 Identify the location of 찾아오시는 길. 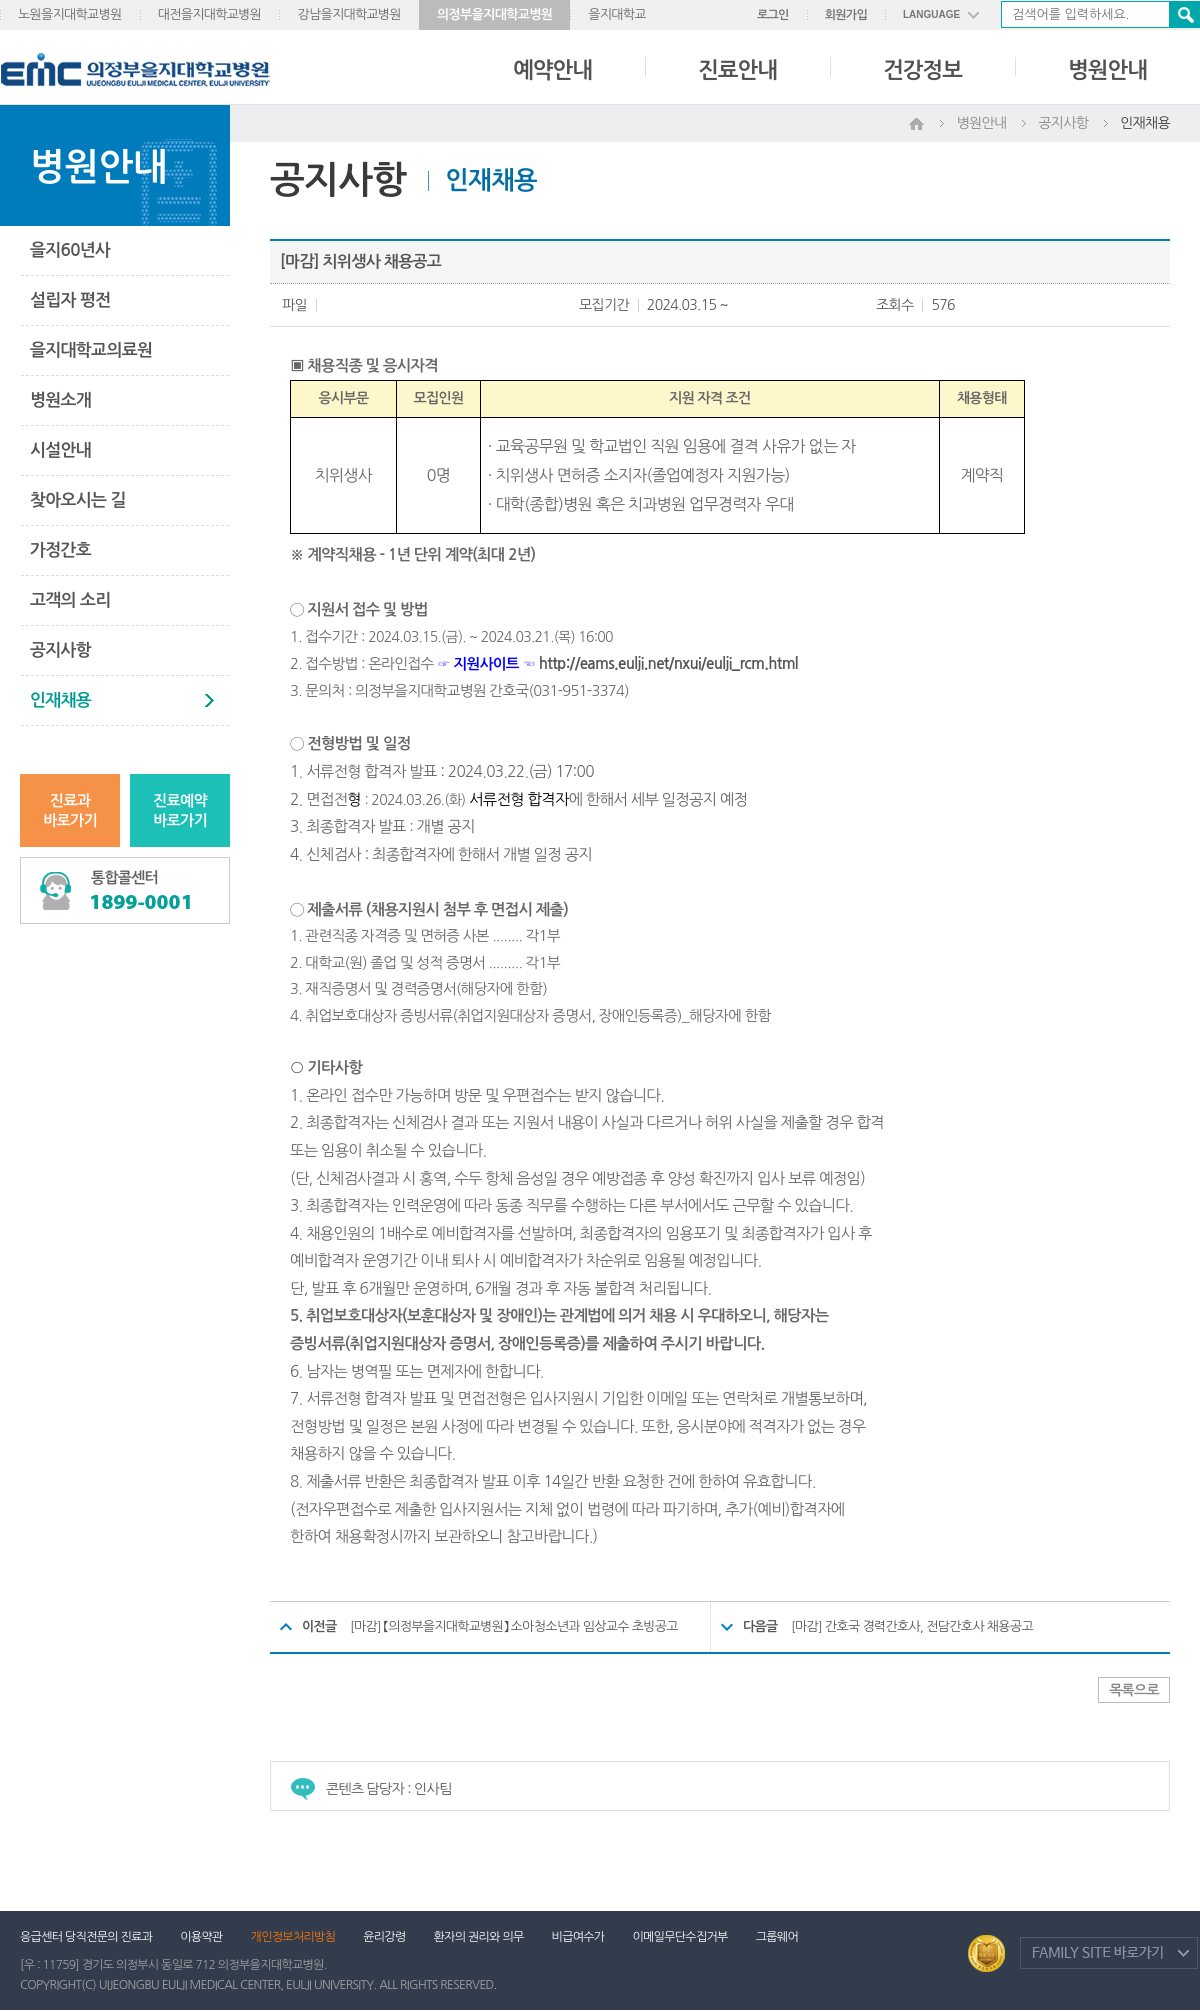
(78, 500).